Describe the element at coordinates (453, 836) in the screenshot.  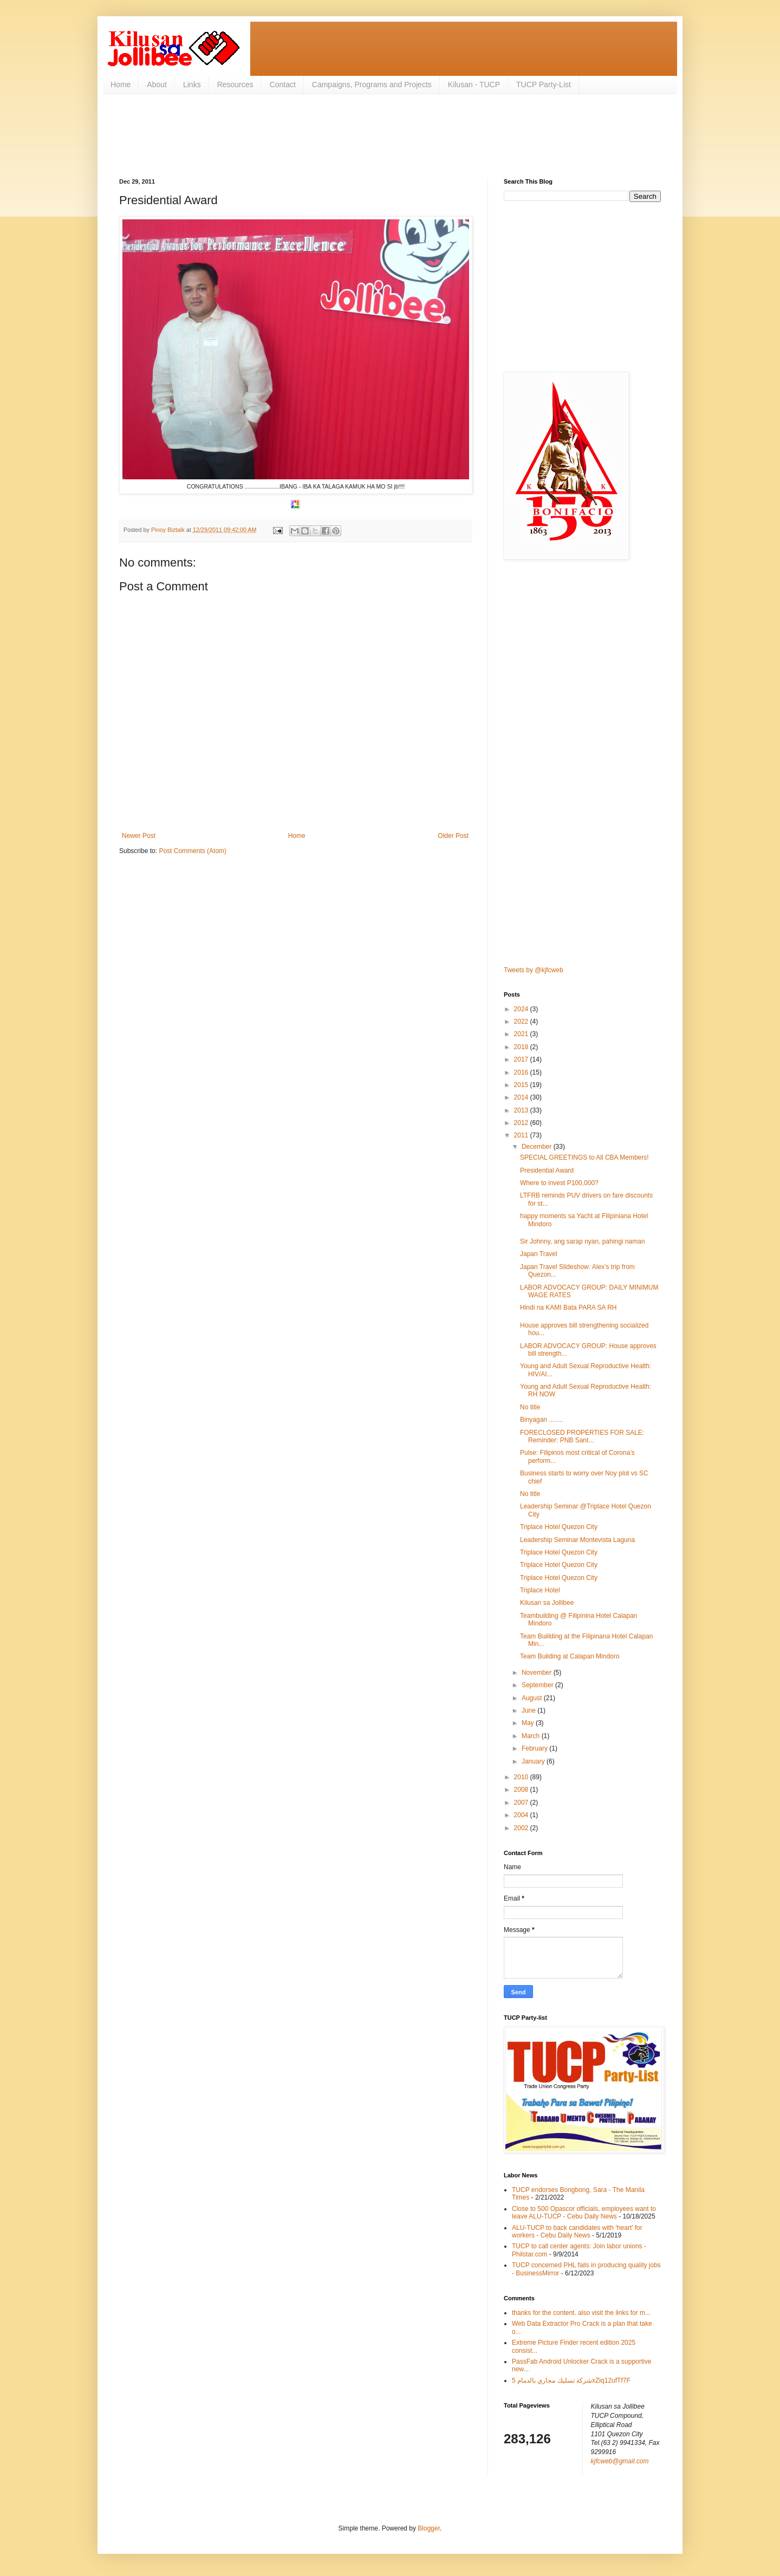
I see `Older Post` at that location.